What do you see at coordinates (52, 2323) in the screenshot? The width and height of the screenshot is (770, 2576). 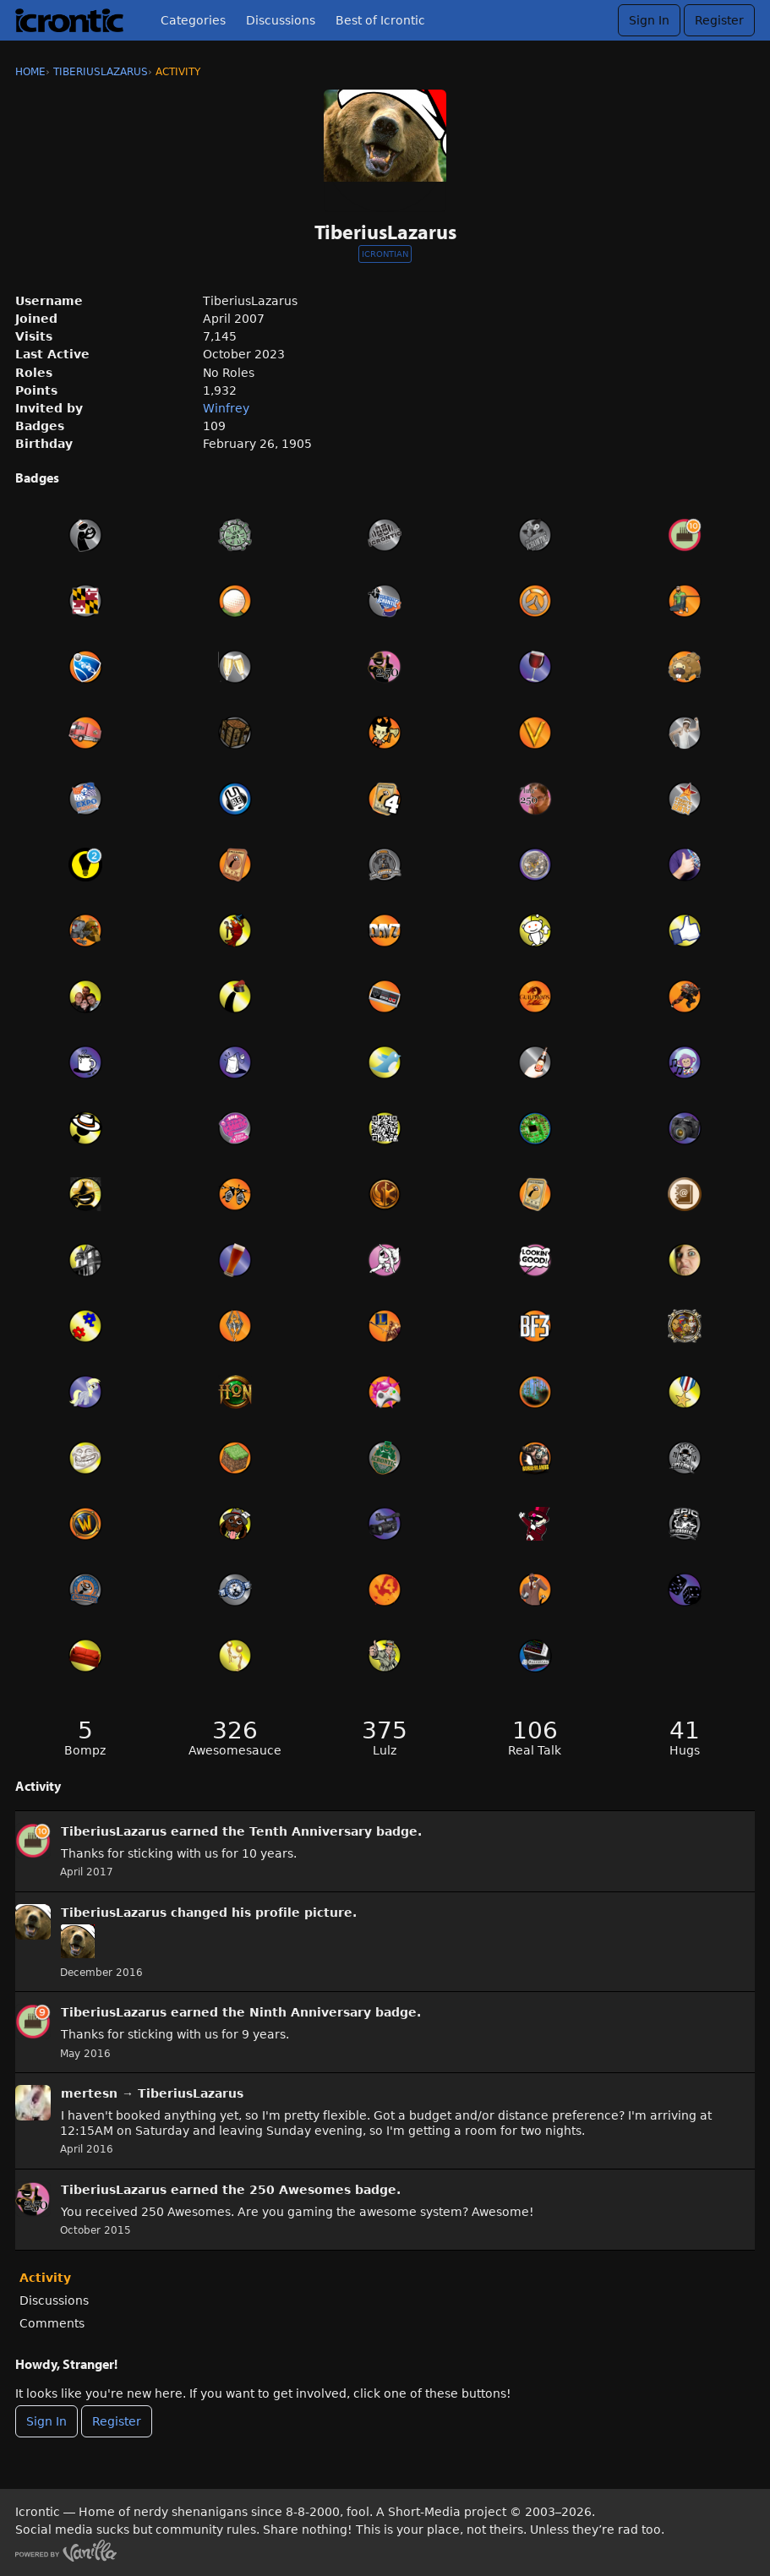 I see `Comments` at bounding box center [52, 2323].